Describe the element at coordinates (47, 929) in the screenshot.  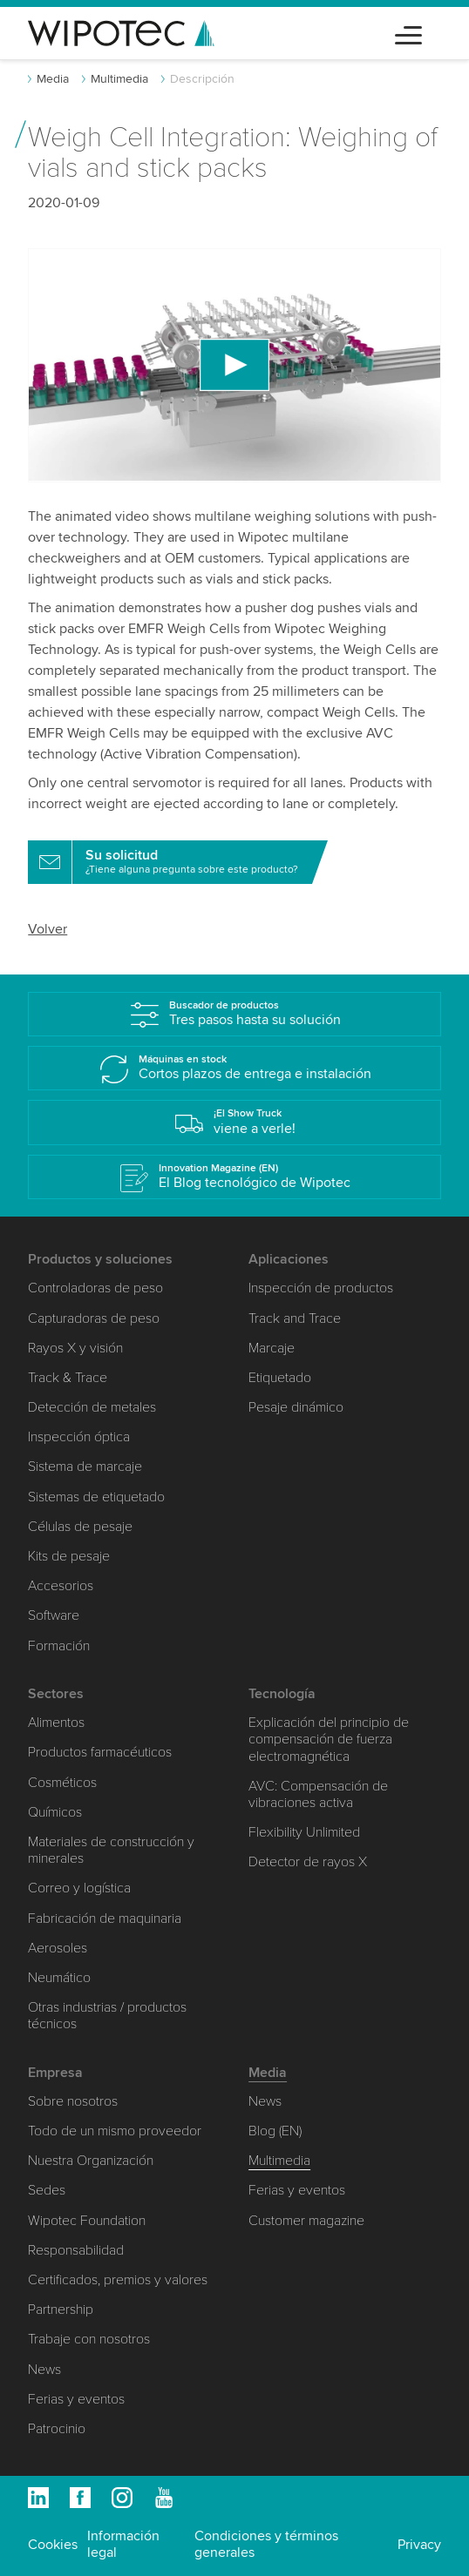
I see `Volver` at that location.